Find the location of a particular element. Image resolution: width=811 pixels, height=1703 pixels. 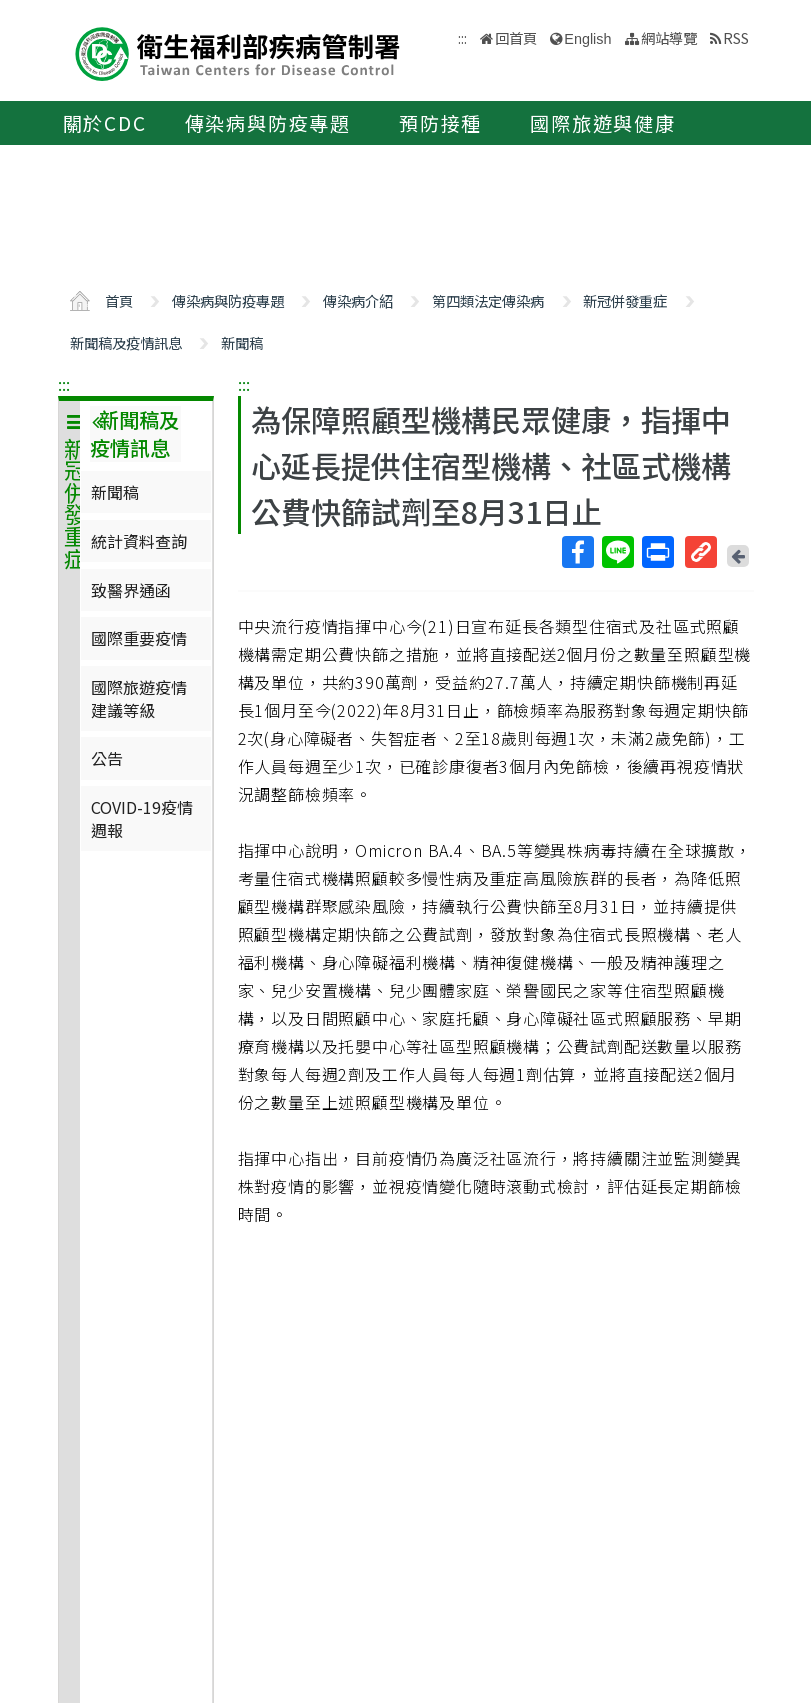

致醫界通函 is located at coordinates (131, 590).